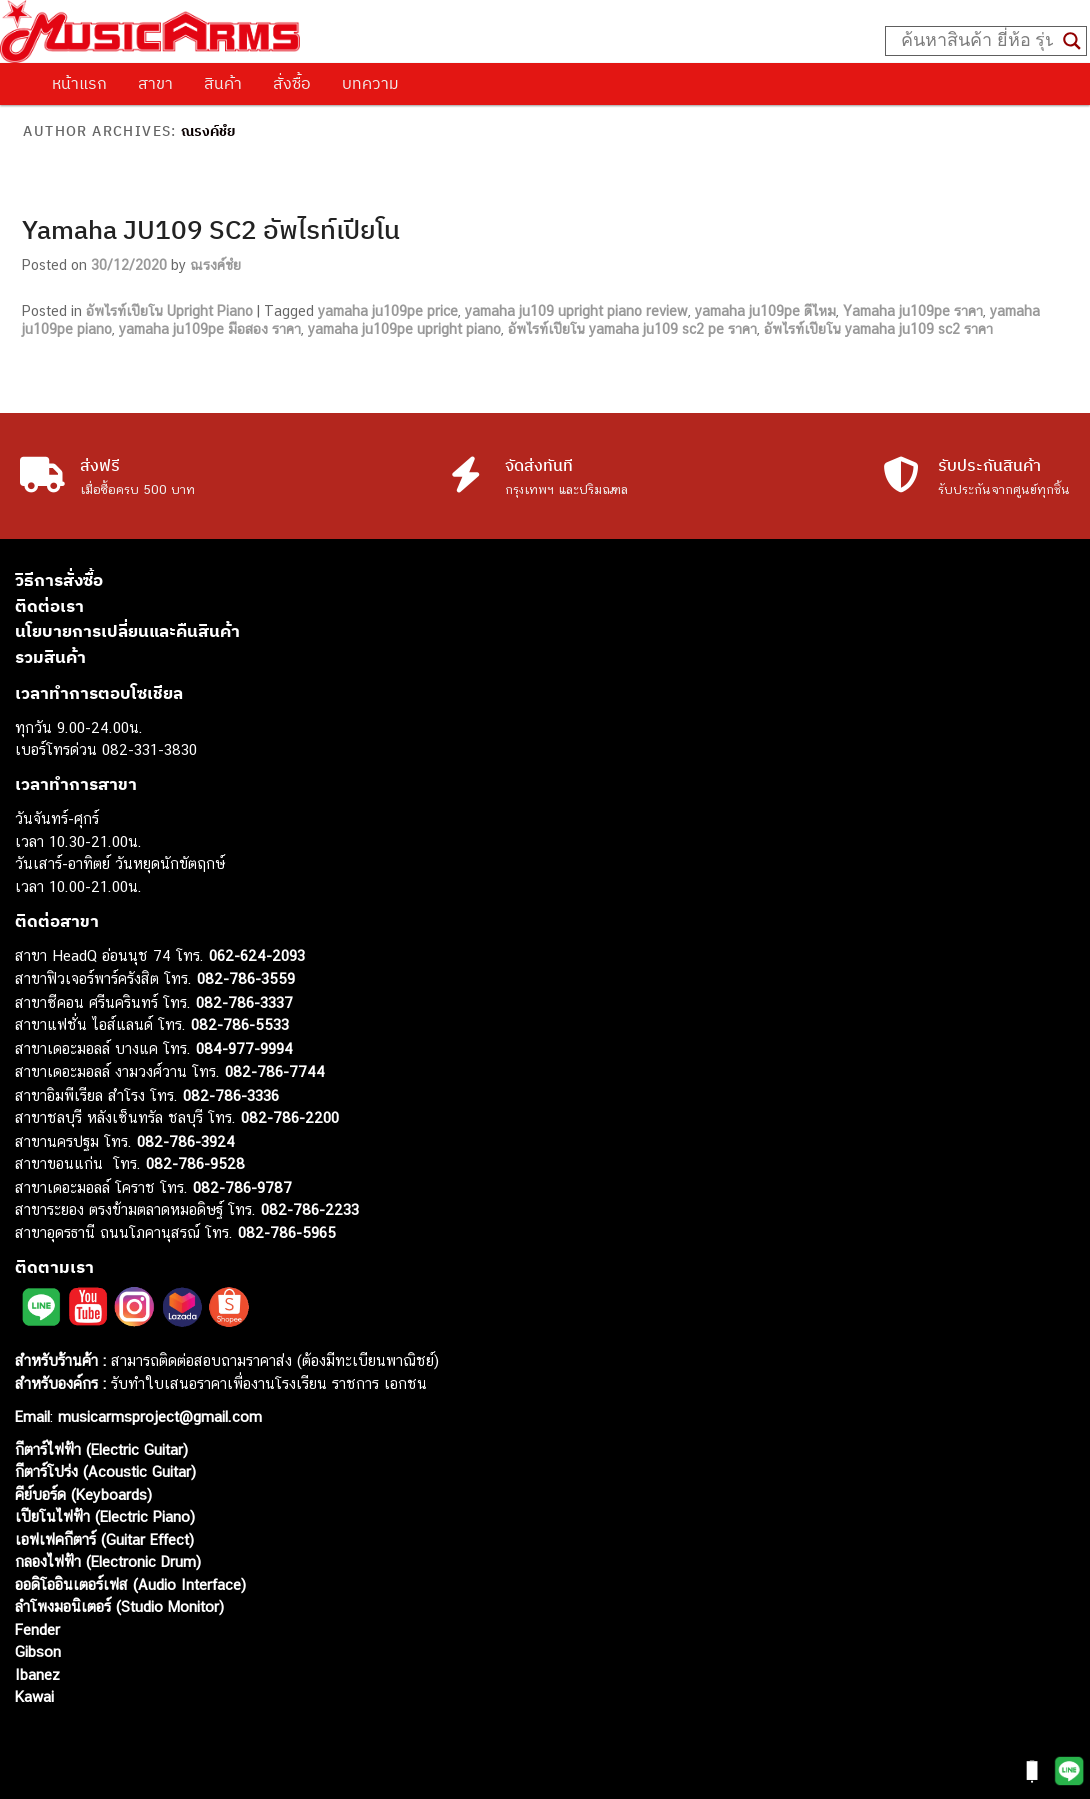 This screenshot has width=1090, height=1799. What do you see at coordinates (195, 1163) in the screenshot?
I see `082-786-9528` at bounding box center [195, 1163].